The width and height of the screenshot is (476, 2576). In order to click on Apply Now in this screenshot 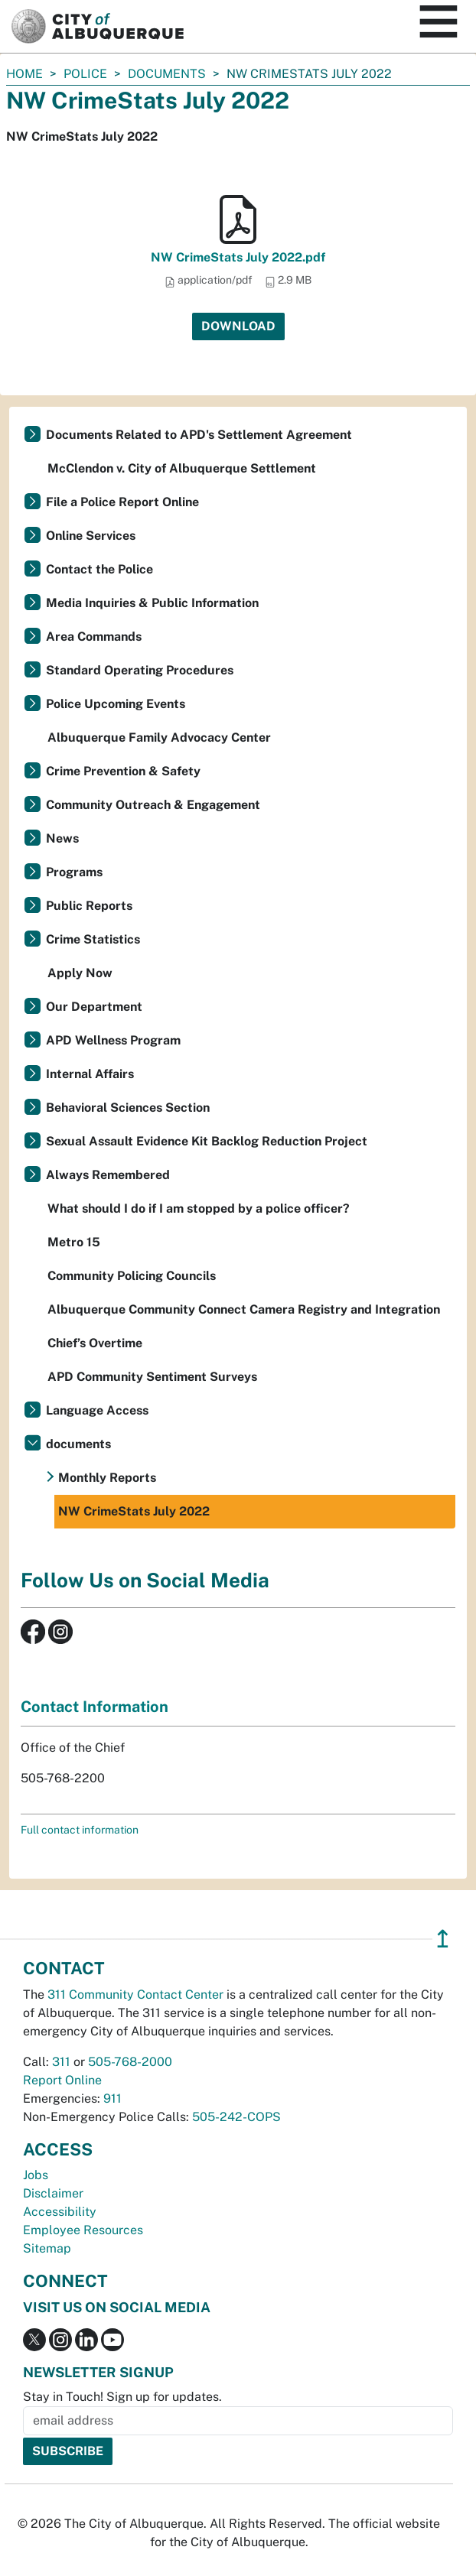, I will do `click(79, 973)`.